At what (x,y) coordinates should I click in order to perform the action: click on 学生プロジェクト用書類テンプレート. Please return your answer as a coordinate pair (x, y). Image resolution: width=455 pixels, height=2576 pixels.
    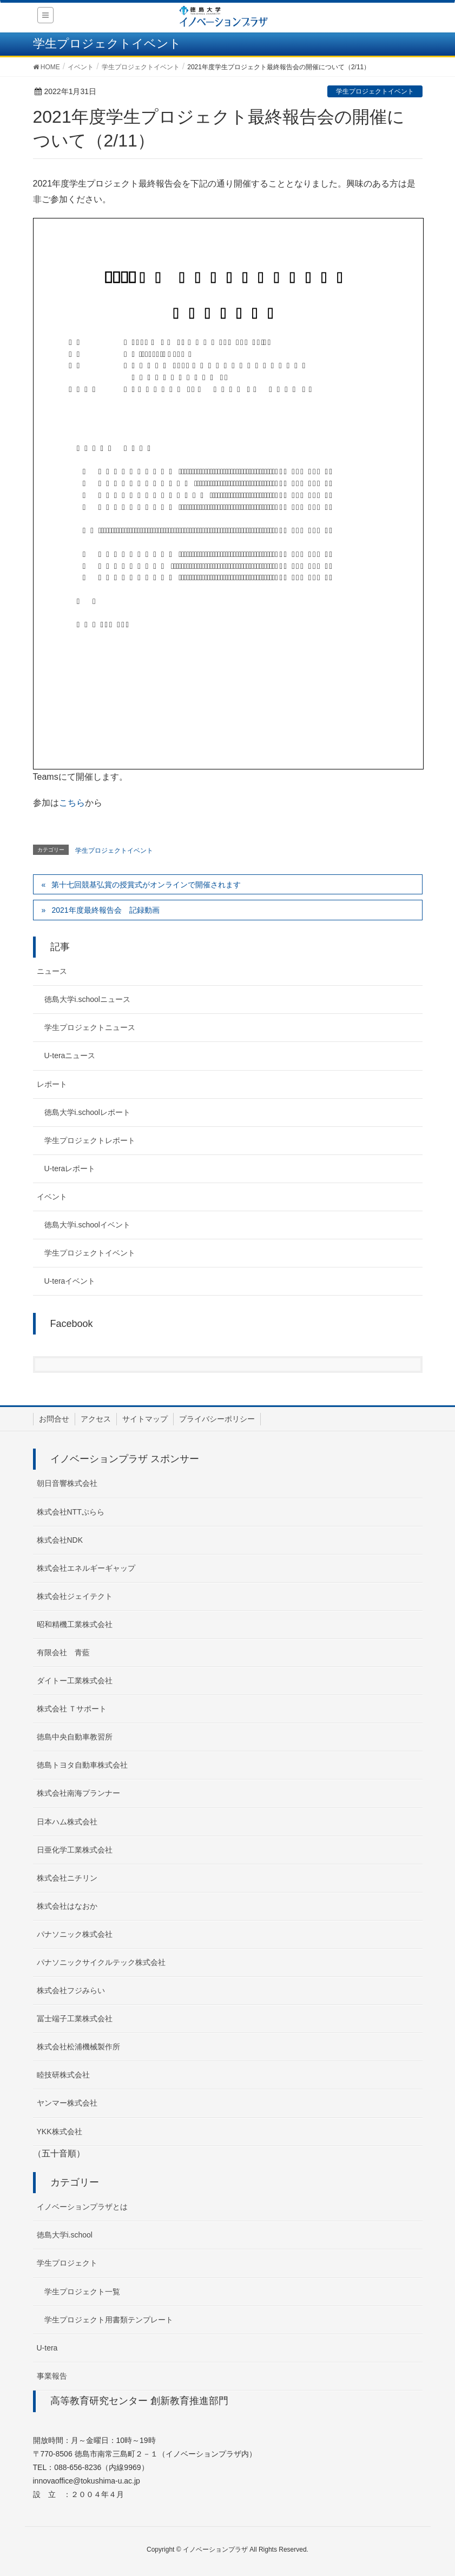
    Looking at the image, I should click on (108, 2319).